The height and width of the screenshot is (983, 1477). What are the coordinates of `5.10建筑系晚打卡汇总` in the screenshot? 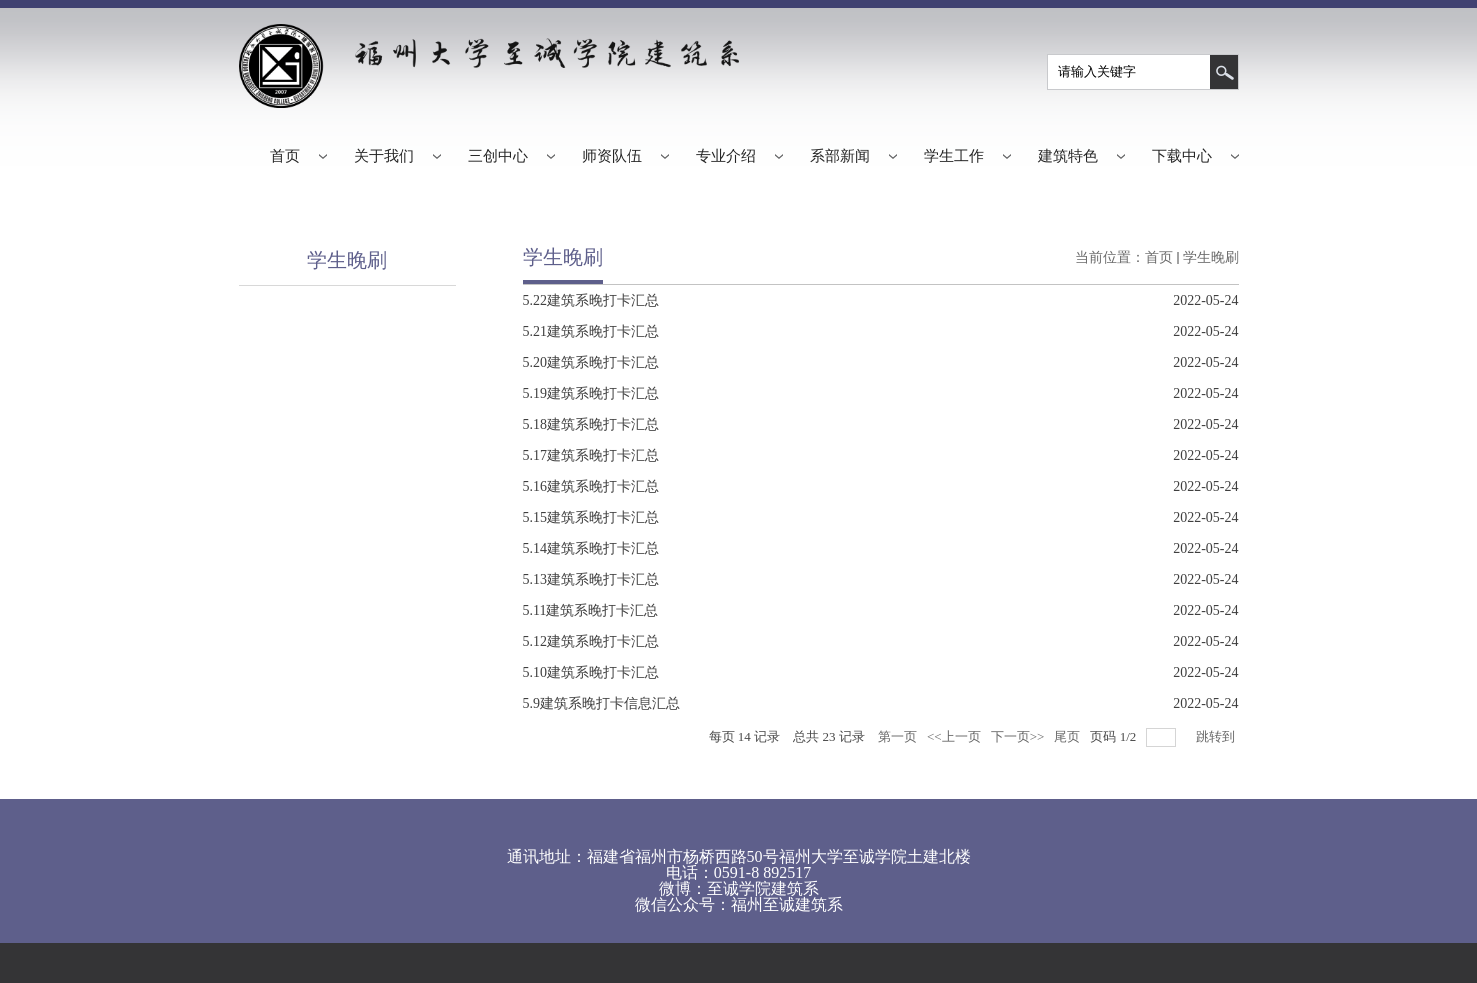 It's located at (591, 672).